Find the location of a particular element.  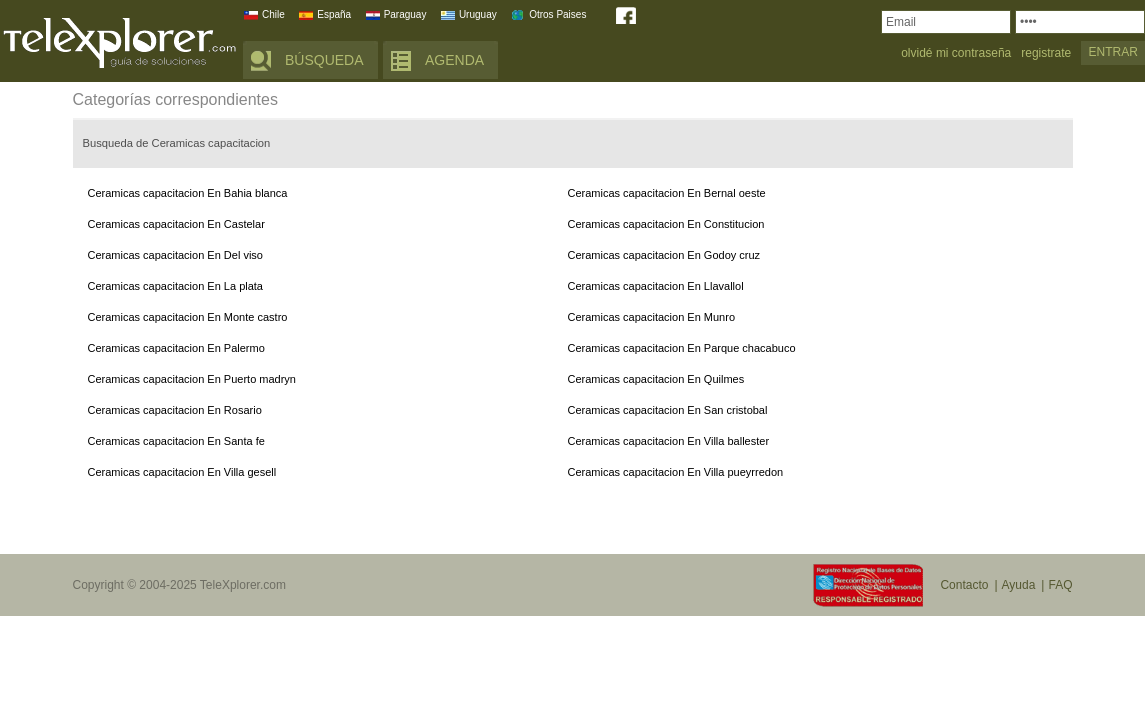

FAQ is located at coordinates (1060, 585).